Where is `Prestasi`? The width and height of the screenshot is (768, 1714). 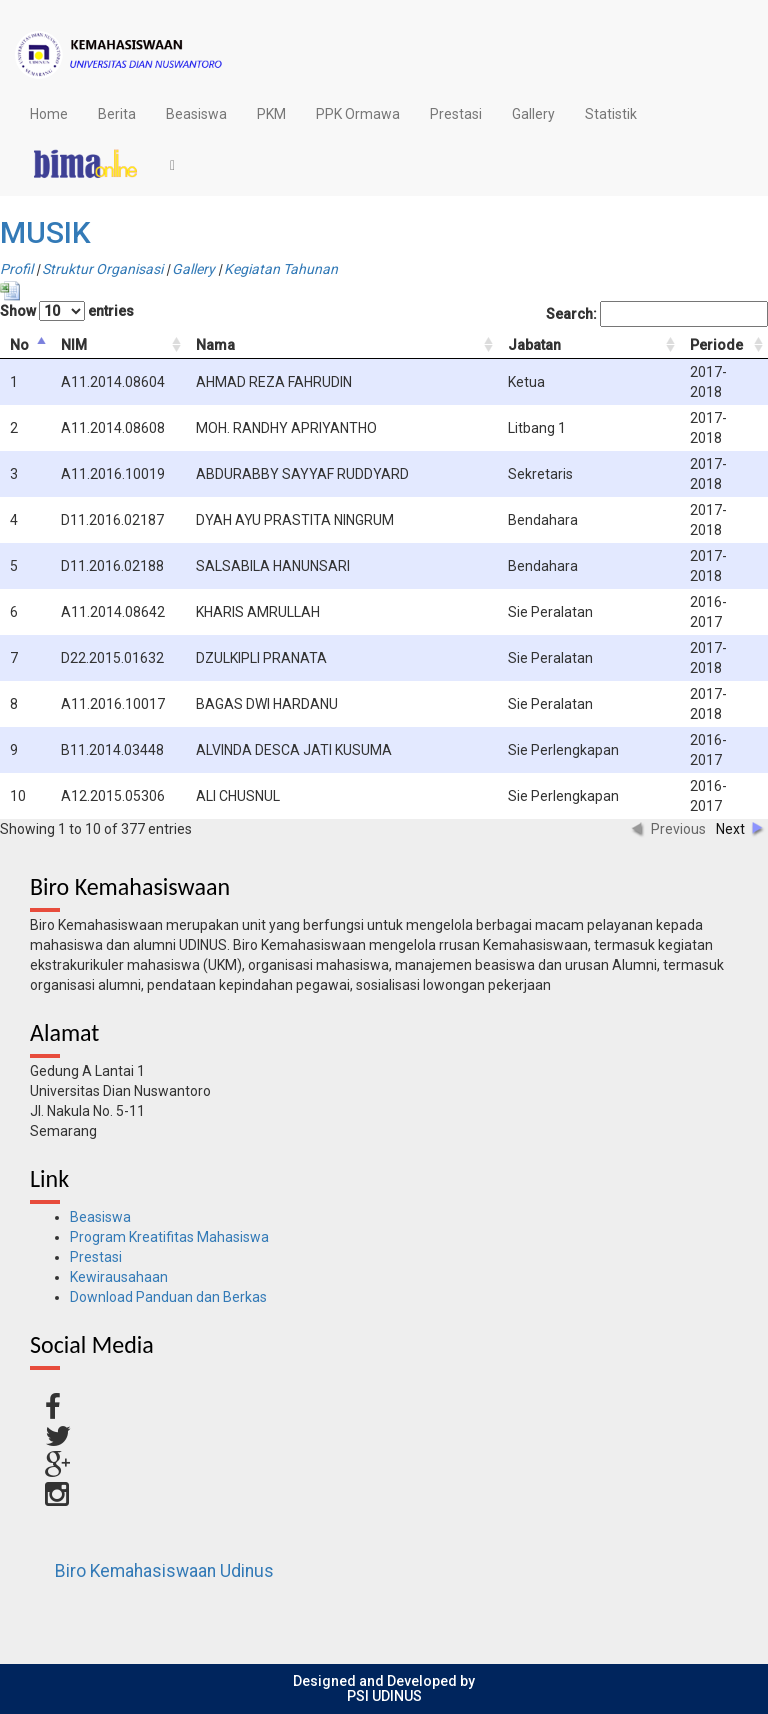 Prestasi is located at coordinates (456, 114).